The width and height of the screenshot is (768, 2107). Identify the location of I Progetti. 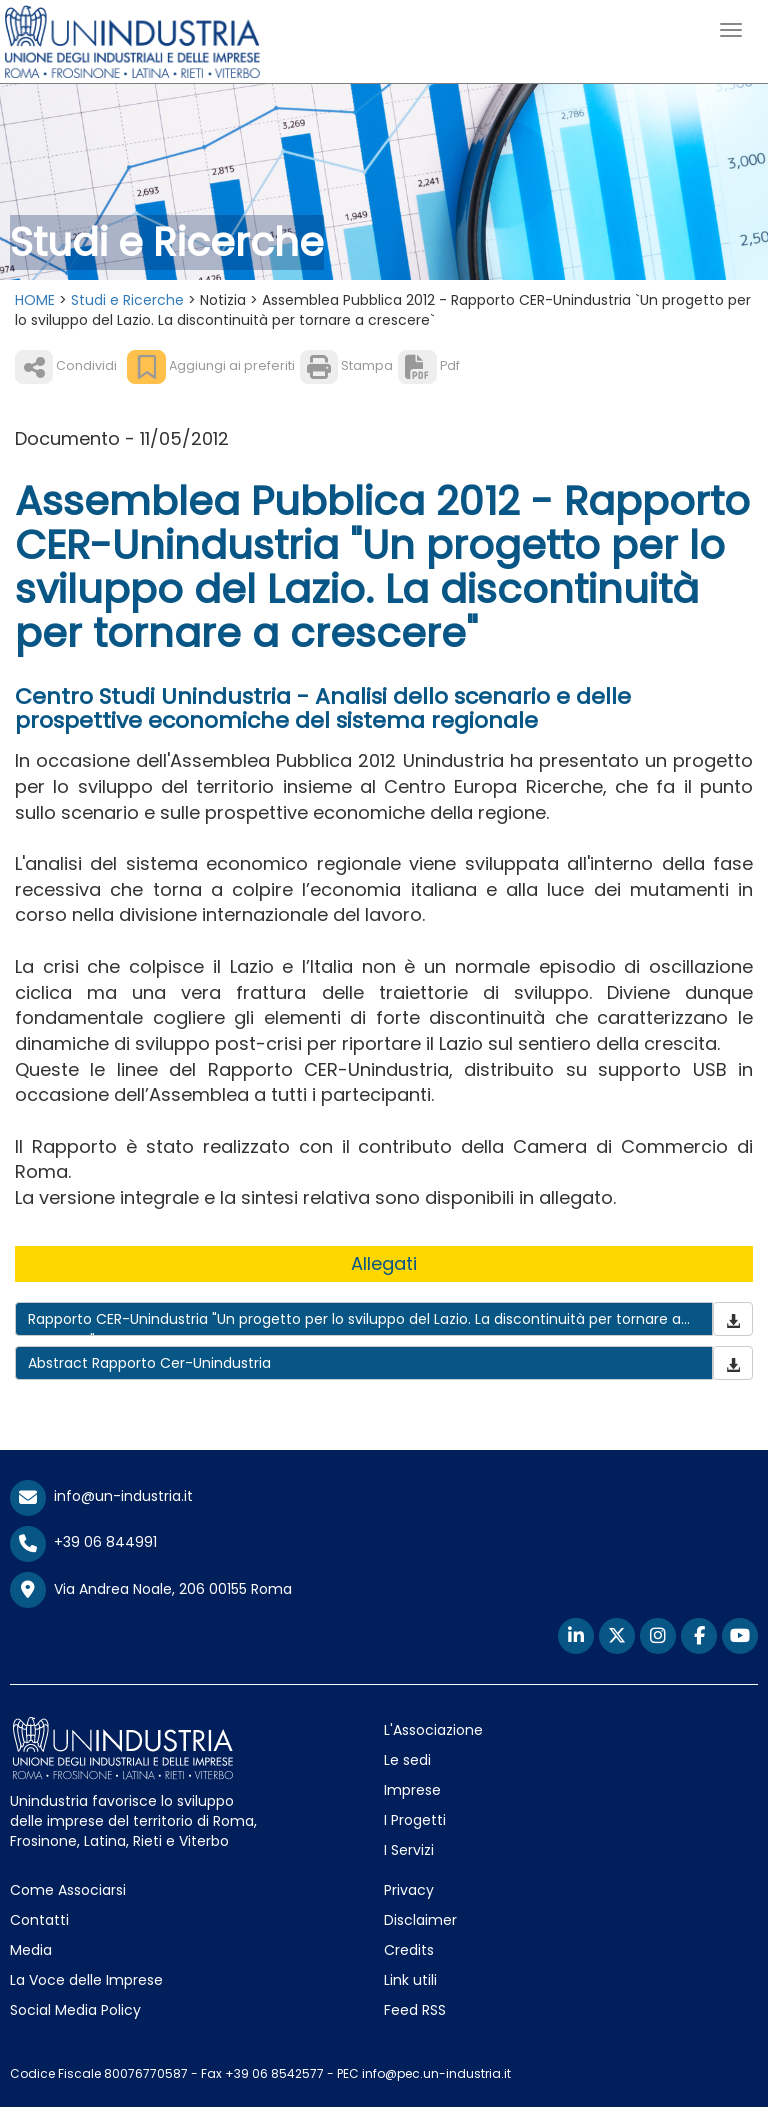
(415, 1820).